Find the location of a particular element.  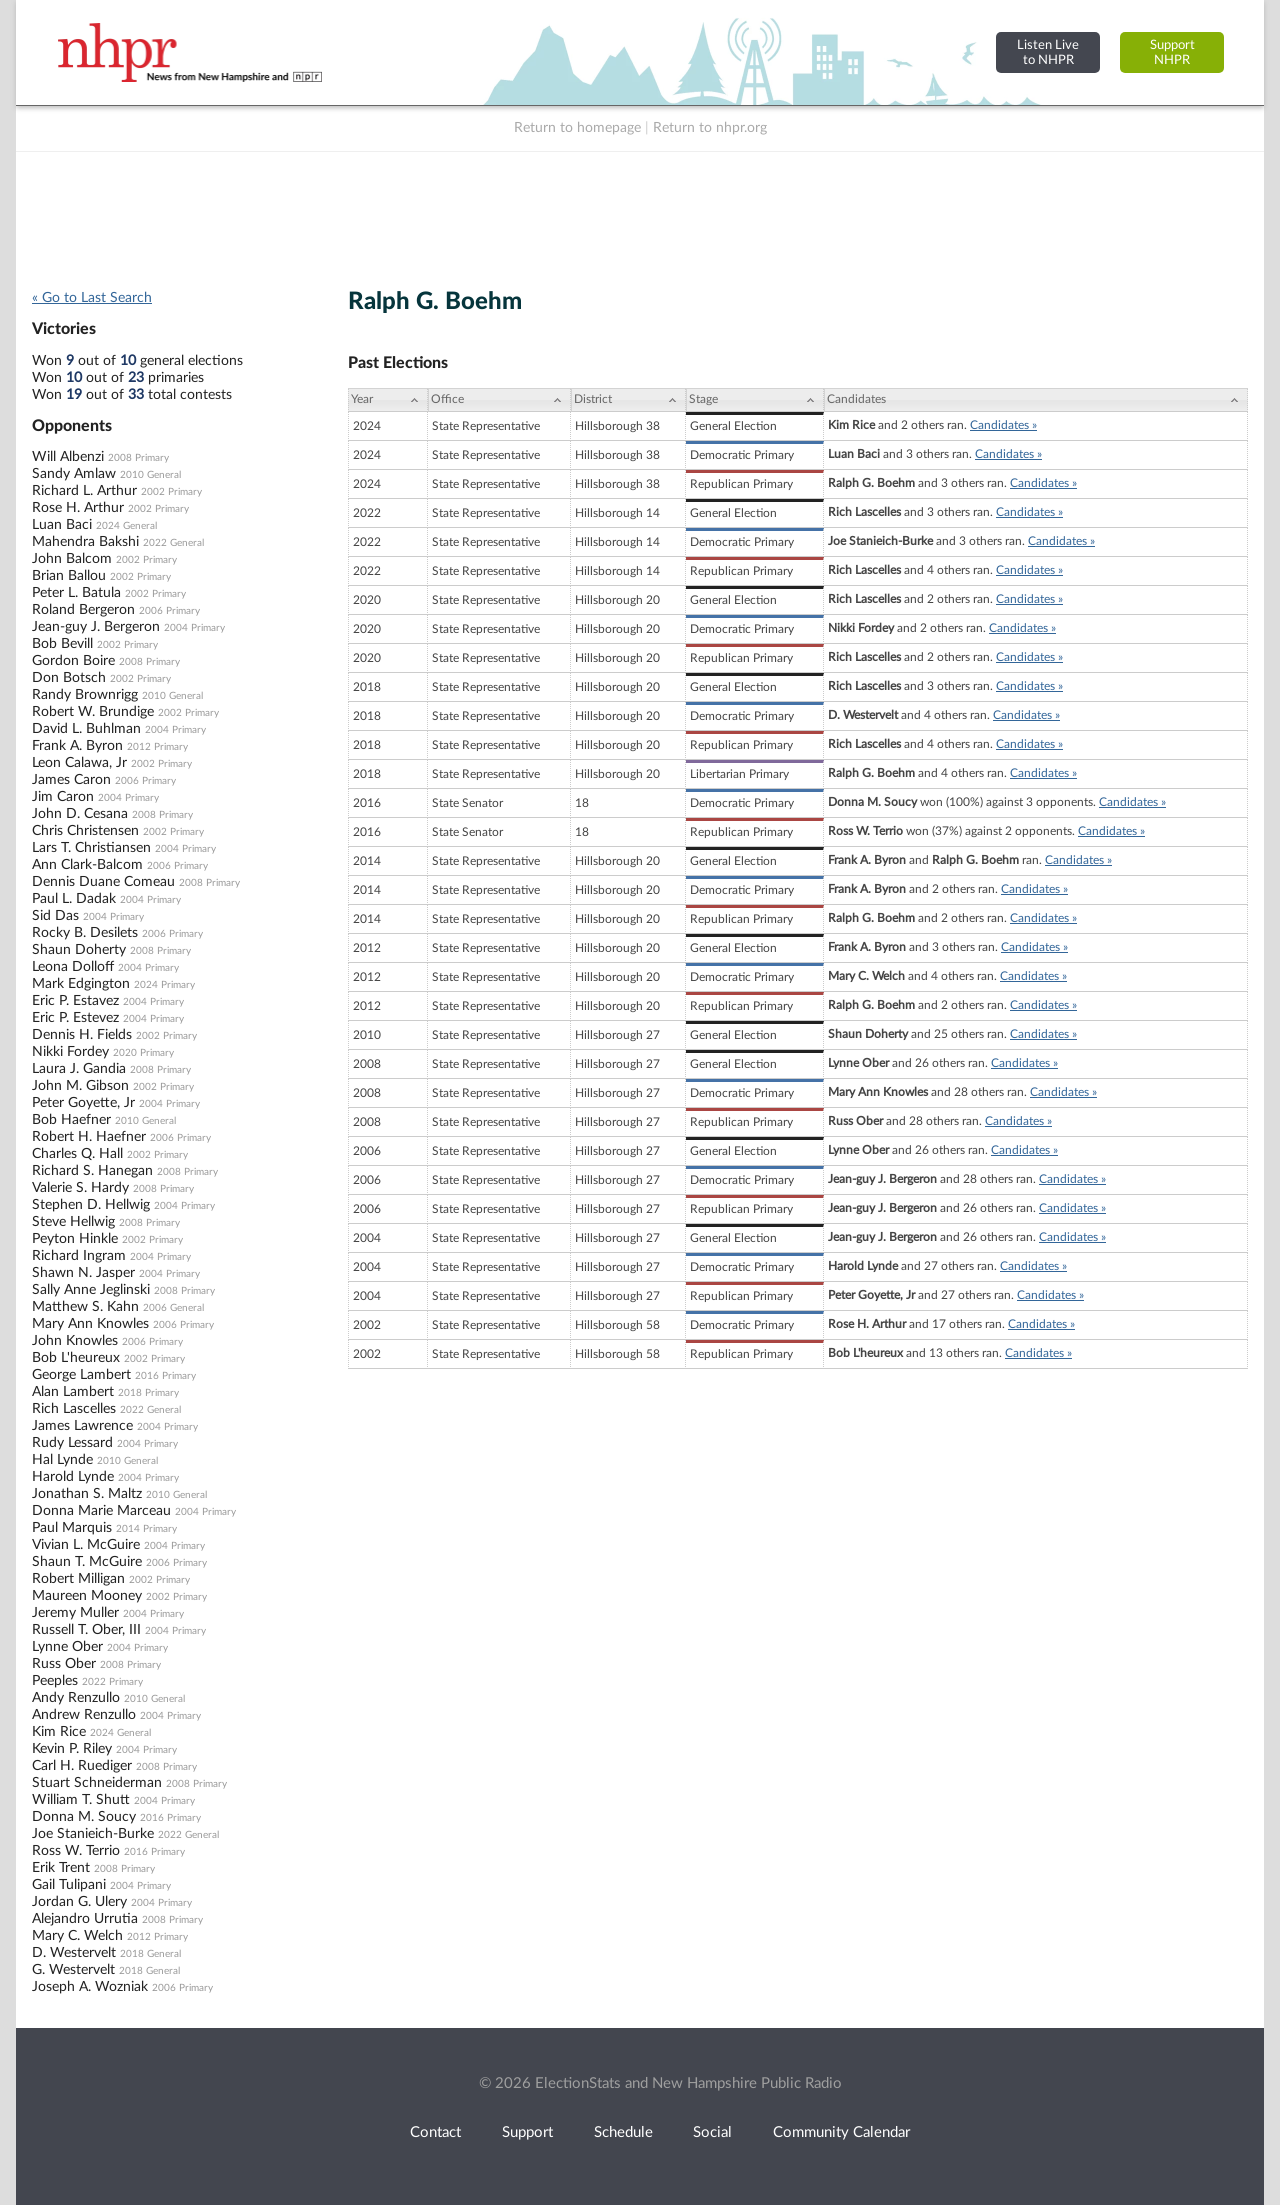

2010 General is located at coordinates (150, 475).